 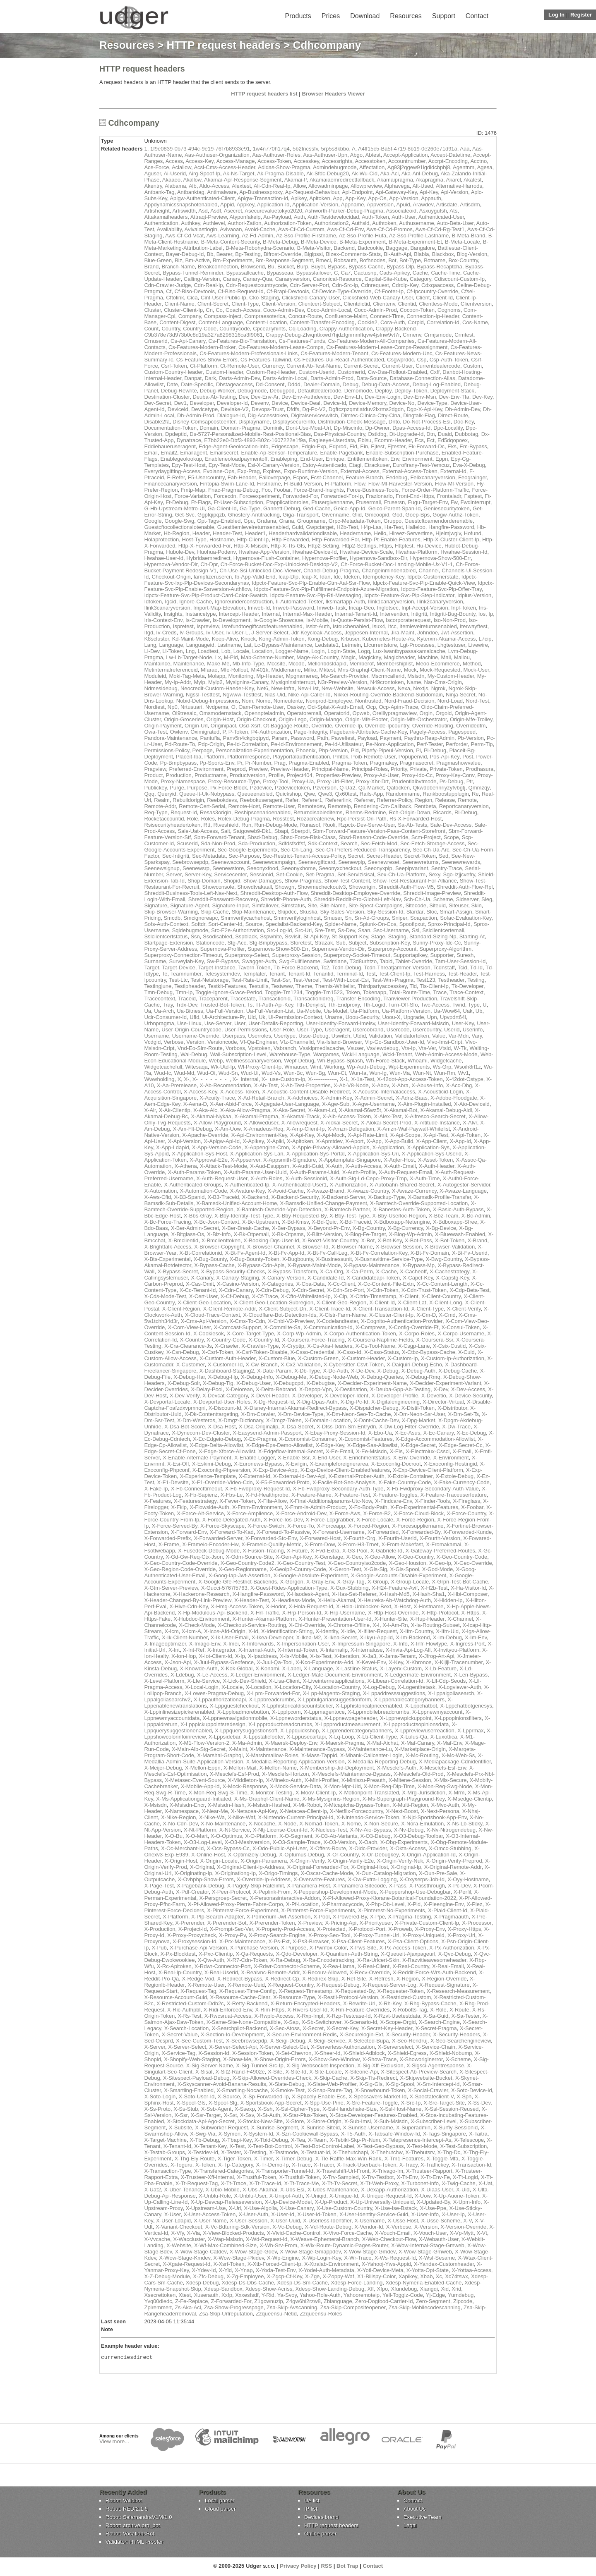 I want to click on X-App-Build, so click(x=399, y=1141).